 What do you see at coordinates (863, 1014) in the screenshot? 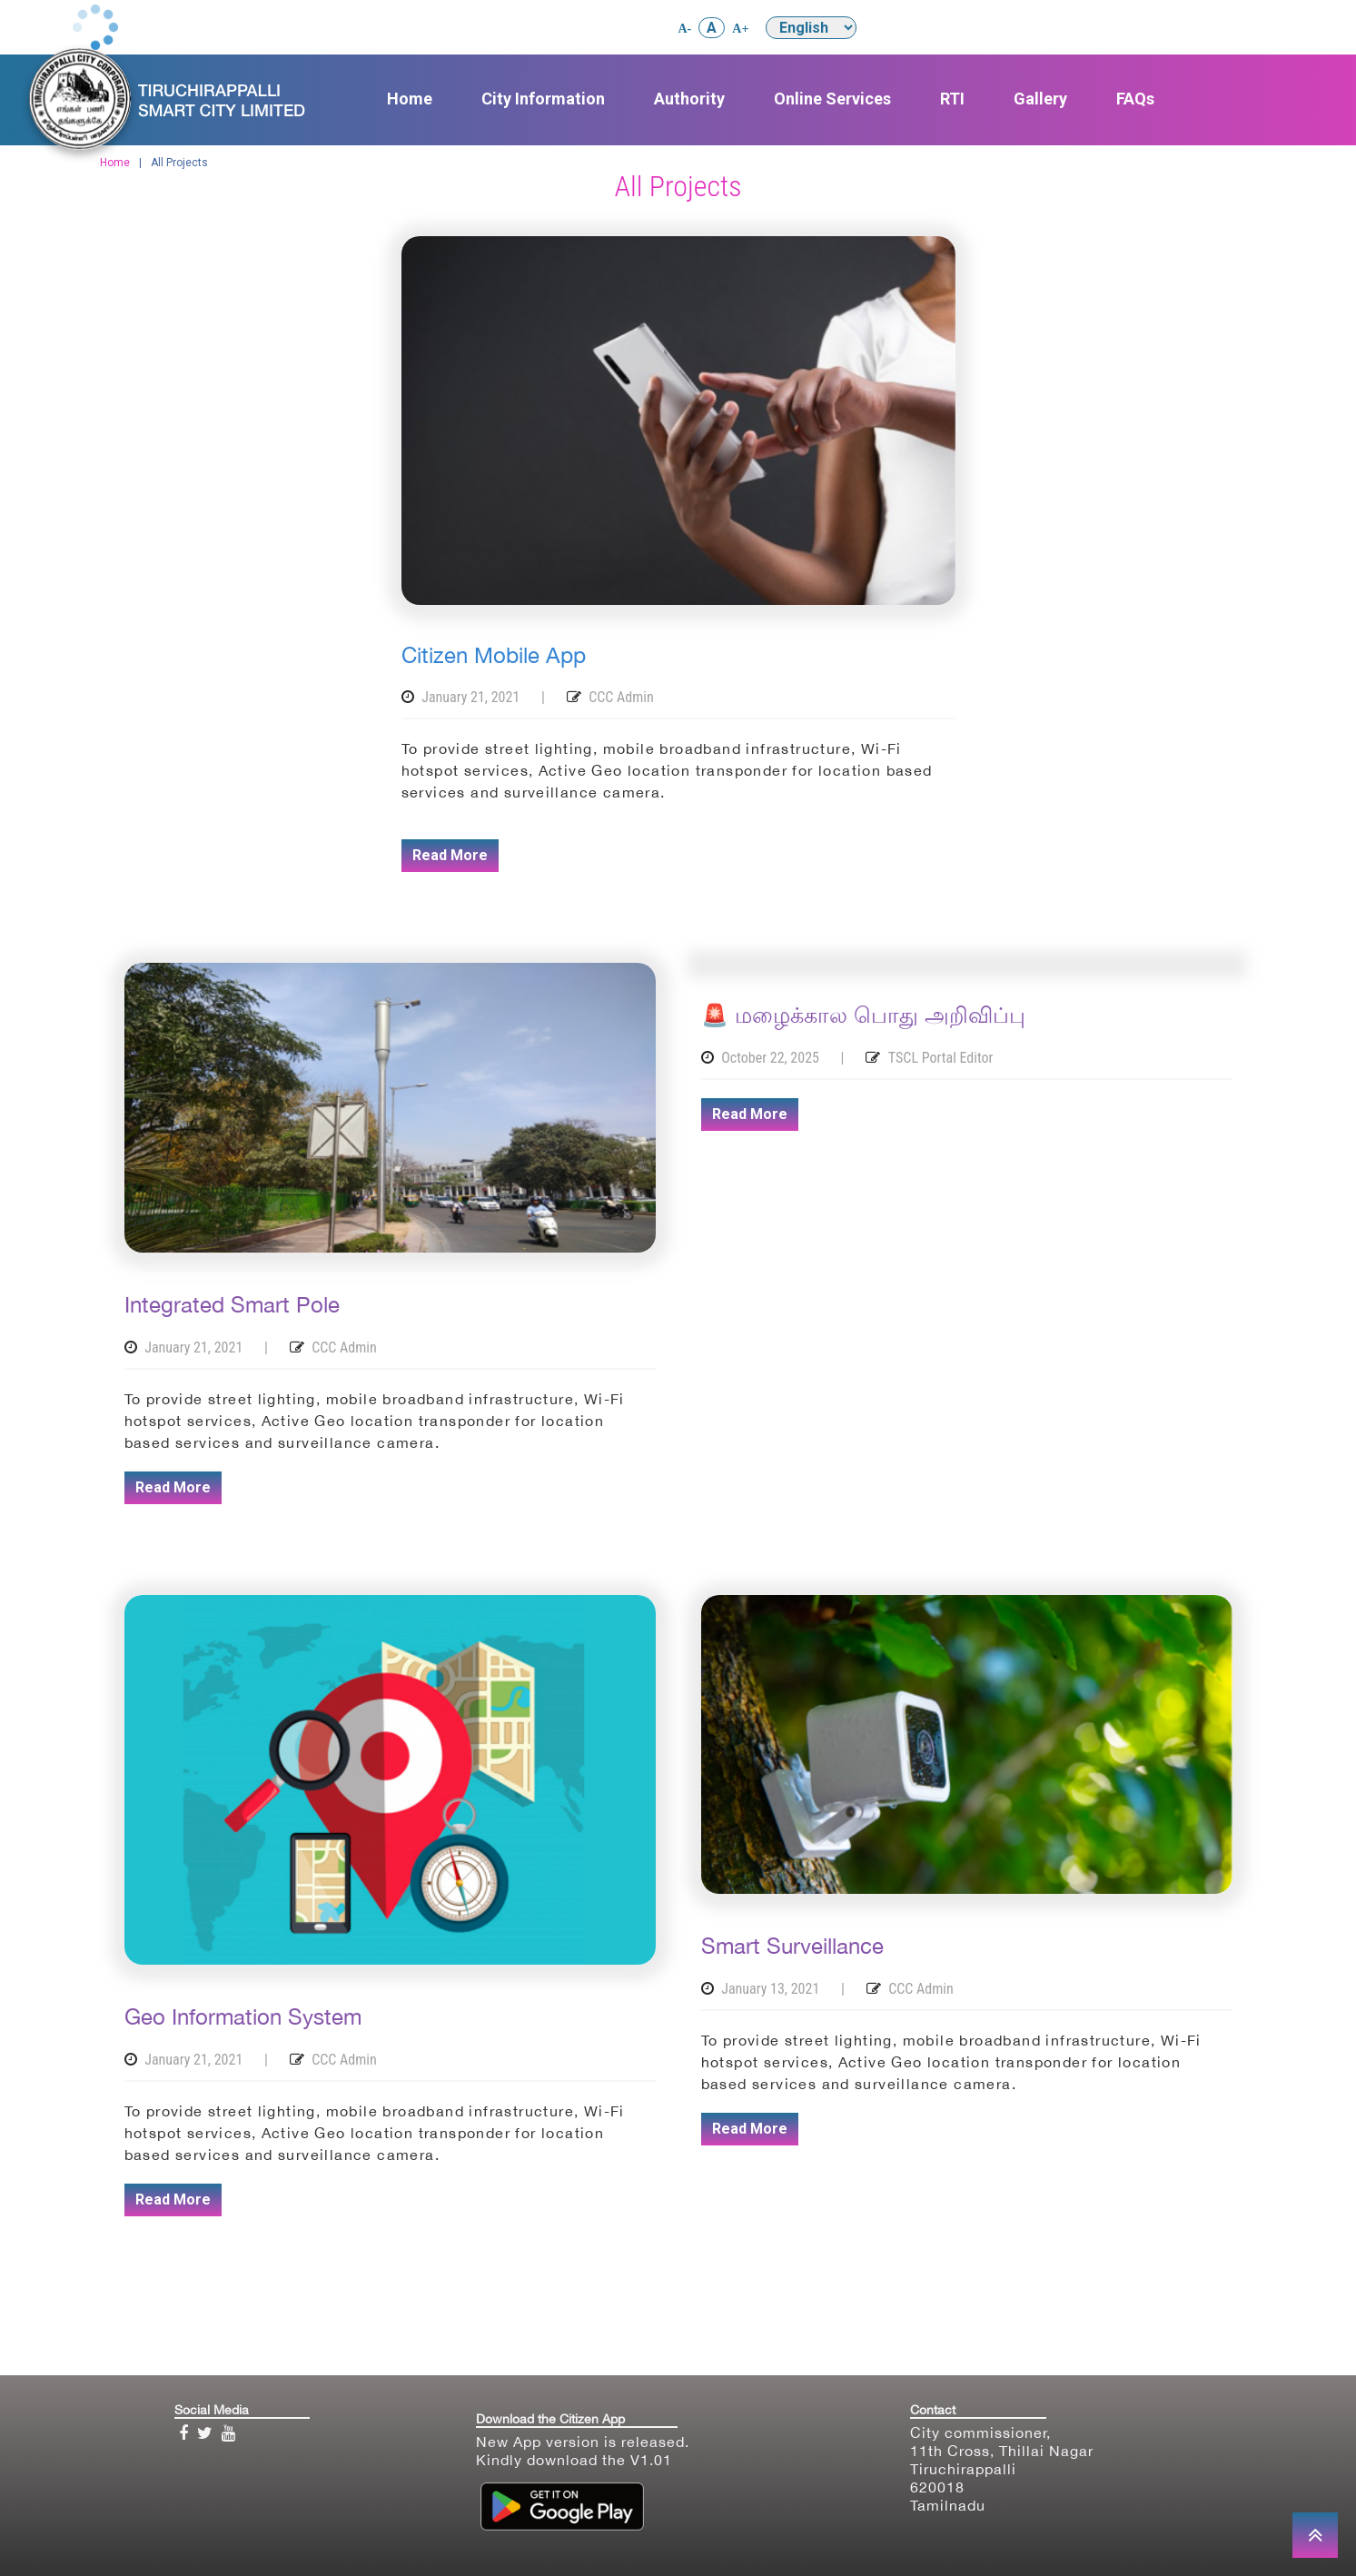
I see `🚨 மழைக்கால பொது அறிவிப்பு` at bounding box center [863, 1014].